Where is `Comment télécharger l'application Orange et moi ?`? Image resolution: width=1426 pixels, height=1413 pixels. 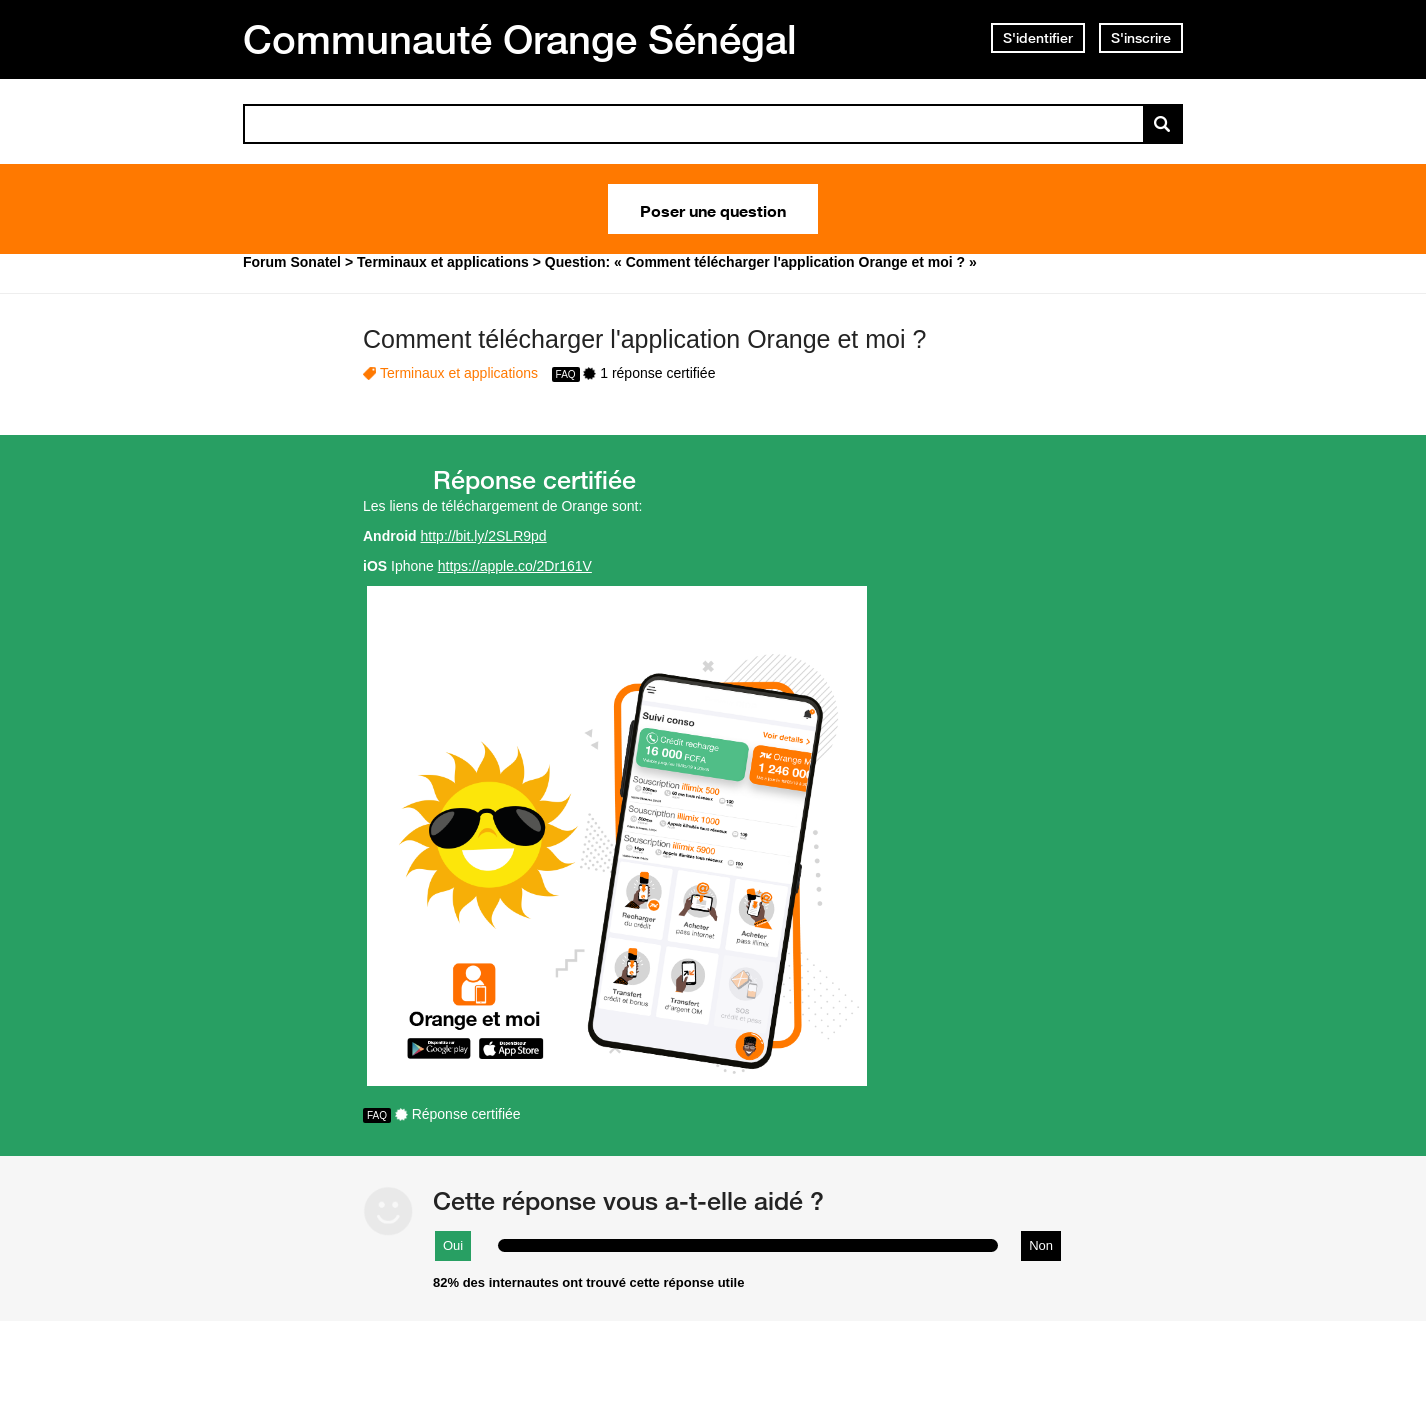
Comment télécharger l'application Orange et moi ? is located at coordinates (644, 339).